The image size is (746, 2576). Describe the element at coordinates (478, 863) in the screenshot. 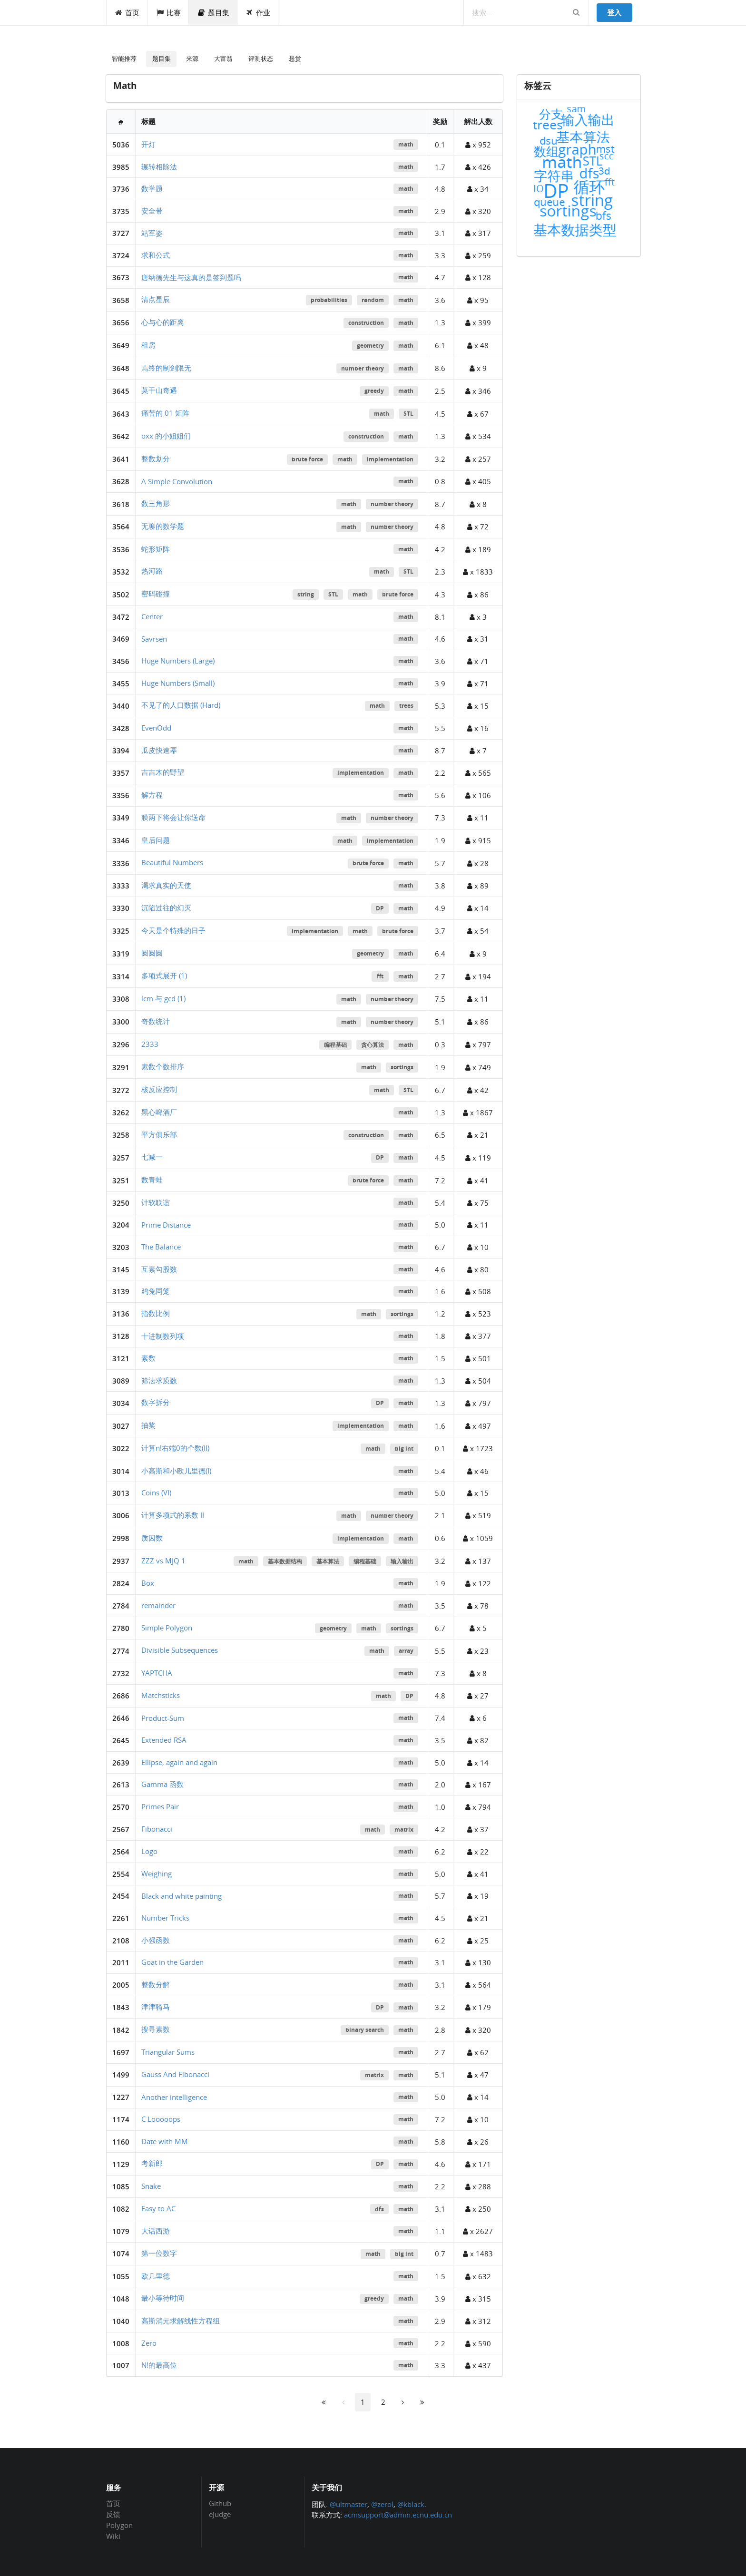

I see `x 28` at that location.